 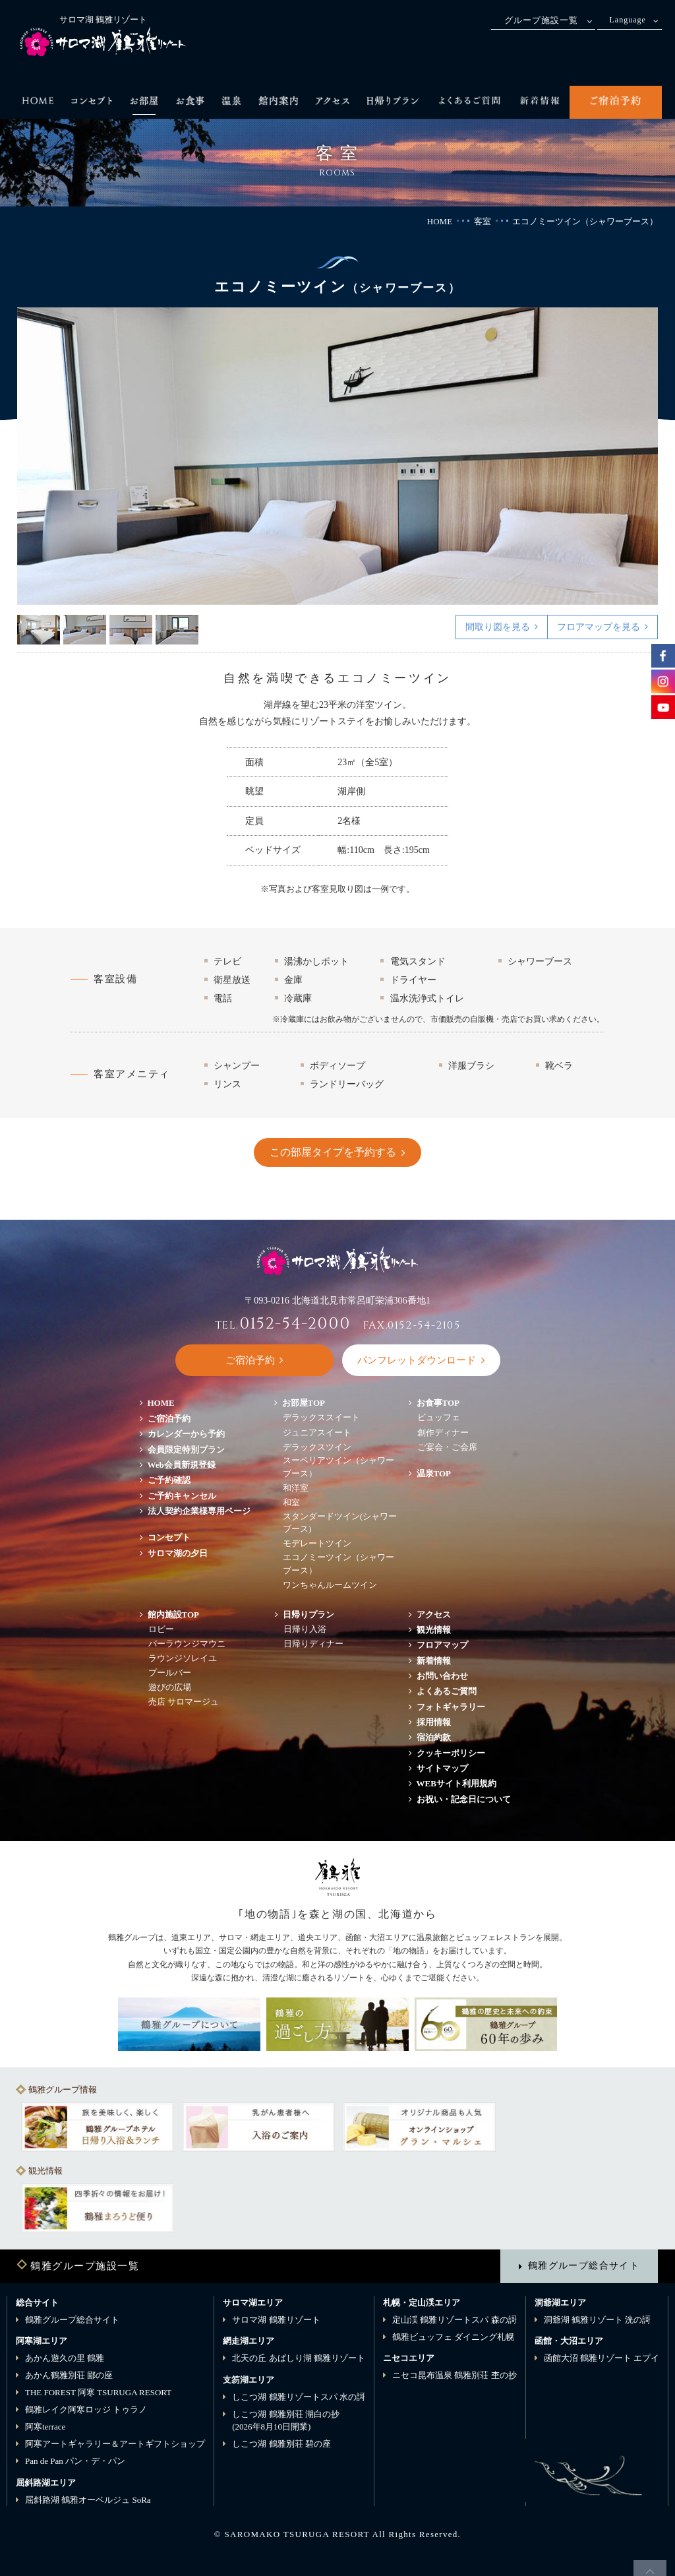 I want to click on 3 [button], so click(x=130, y=629).